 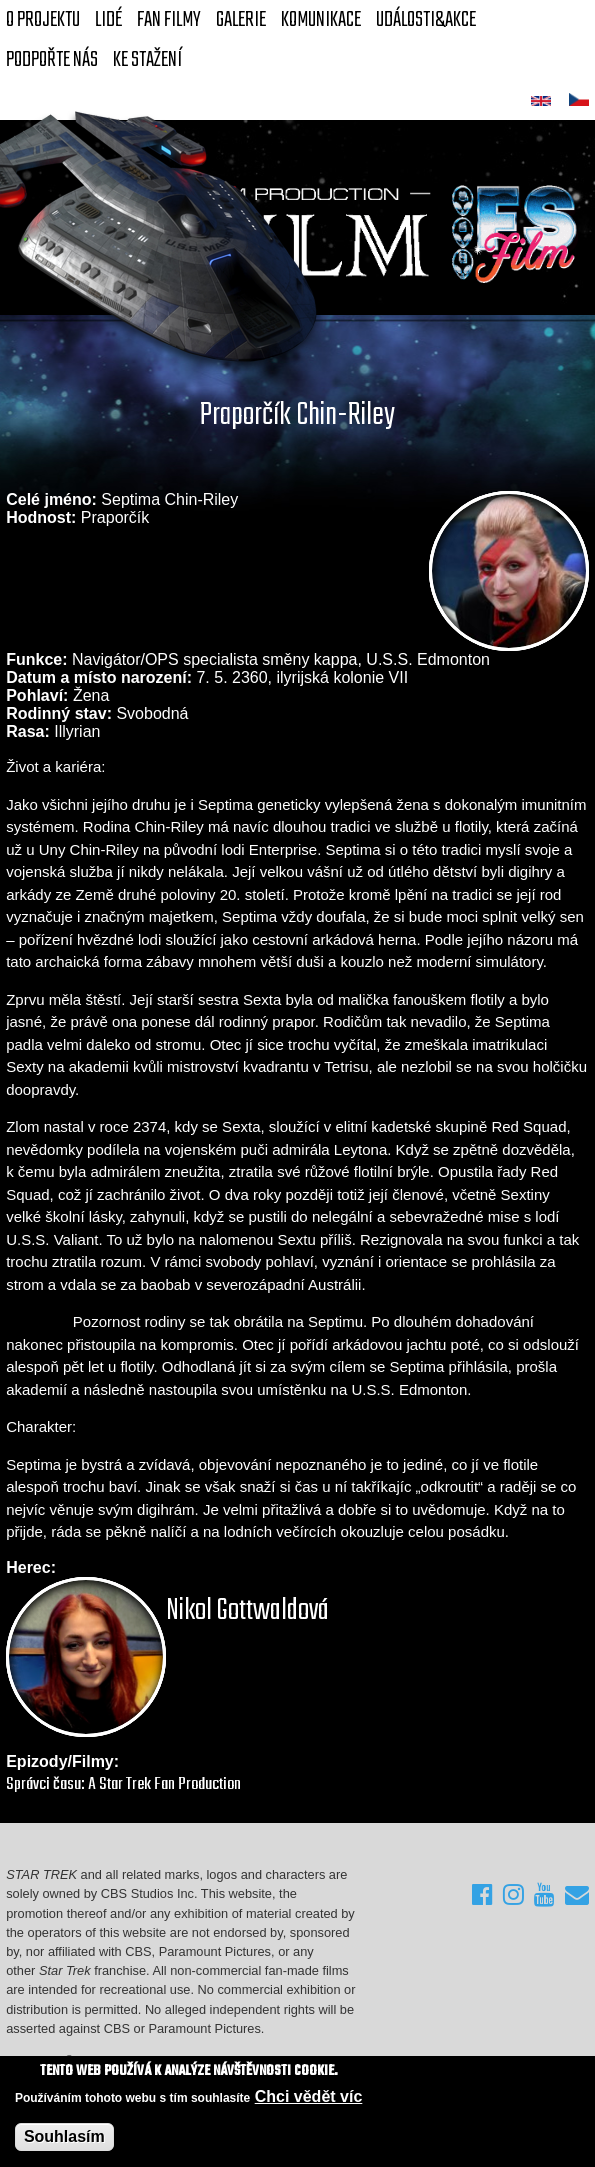 I want to click on Souhlasím, so click(x=64, y=2137).